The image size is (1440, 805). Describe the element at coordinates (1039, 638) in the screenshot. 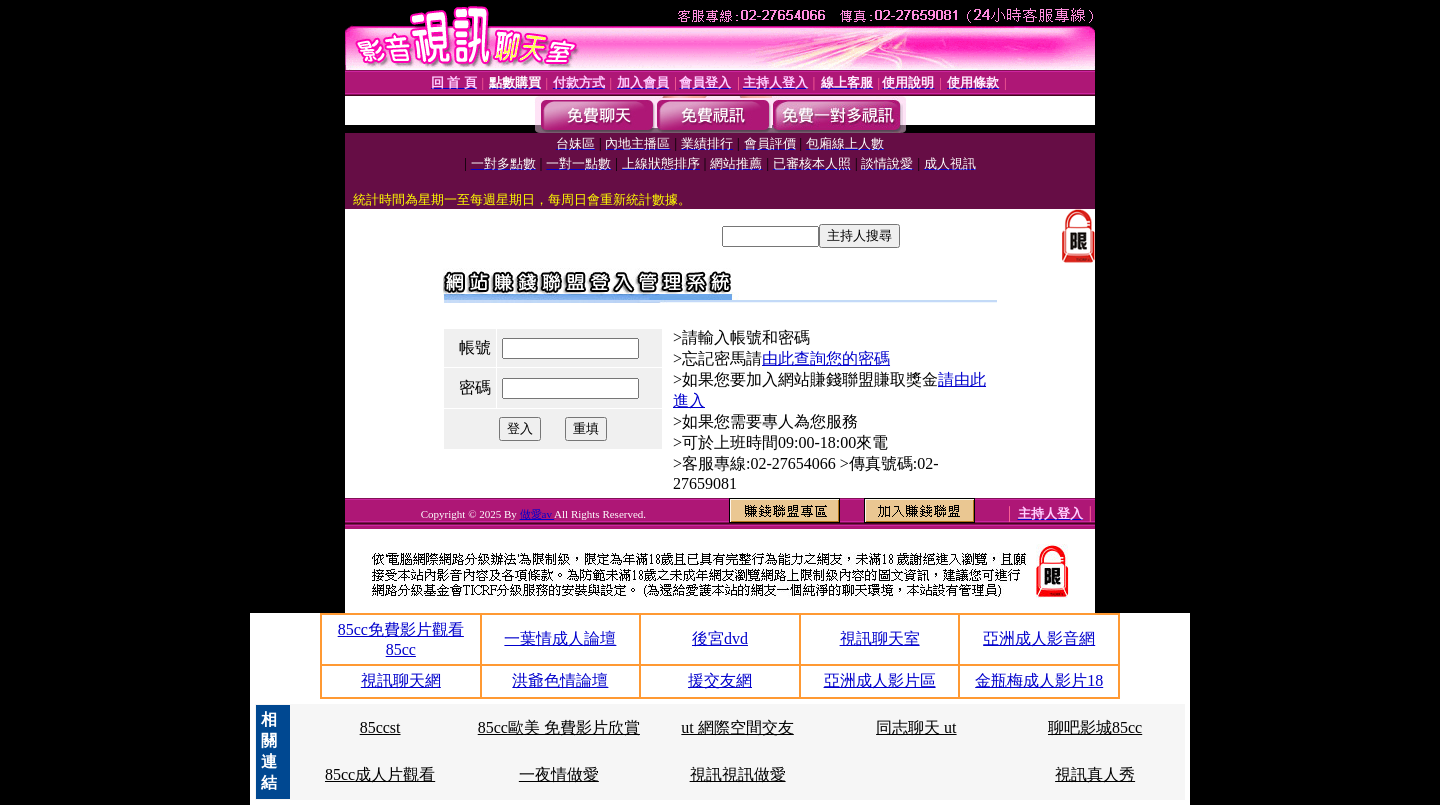

I see `亞洲成人影音網` at that location.